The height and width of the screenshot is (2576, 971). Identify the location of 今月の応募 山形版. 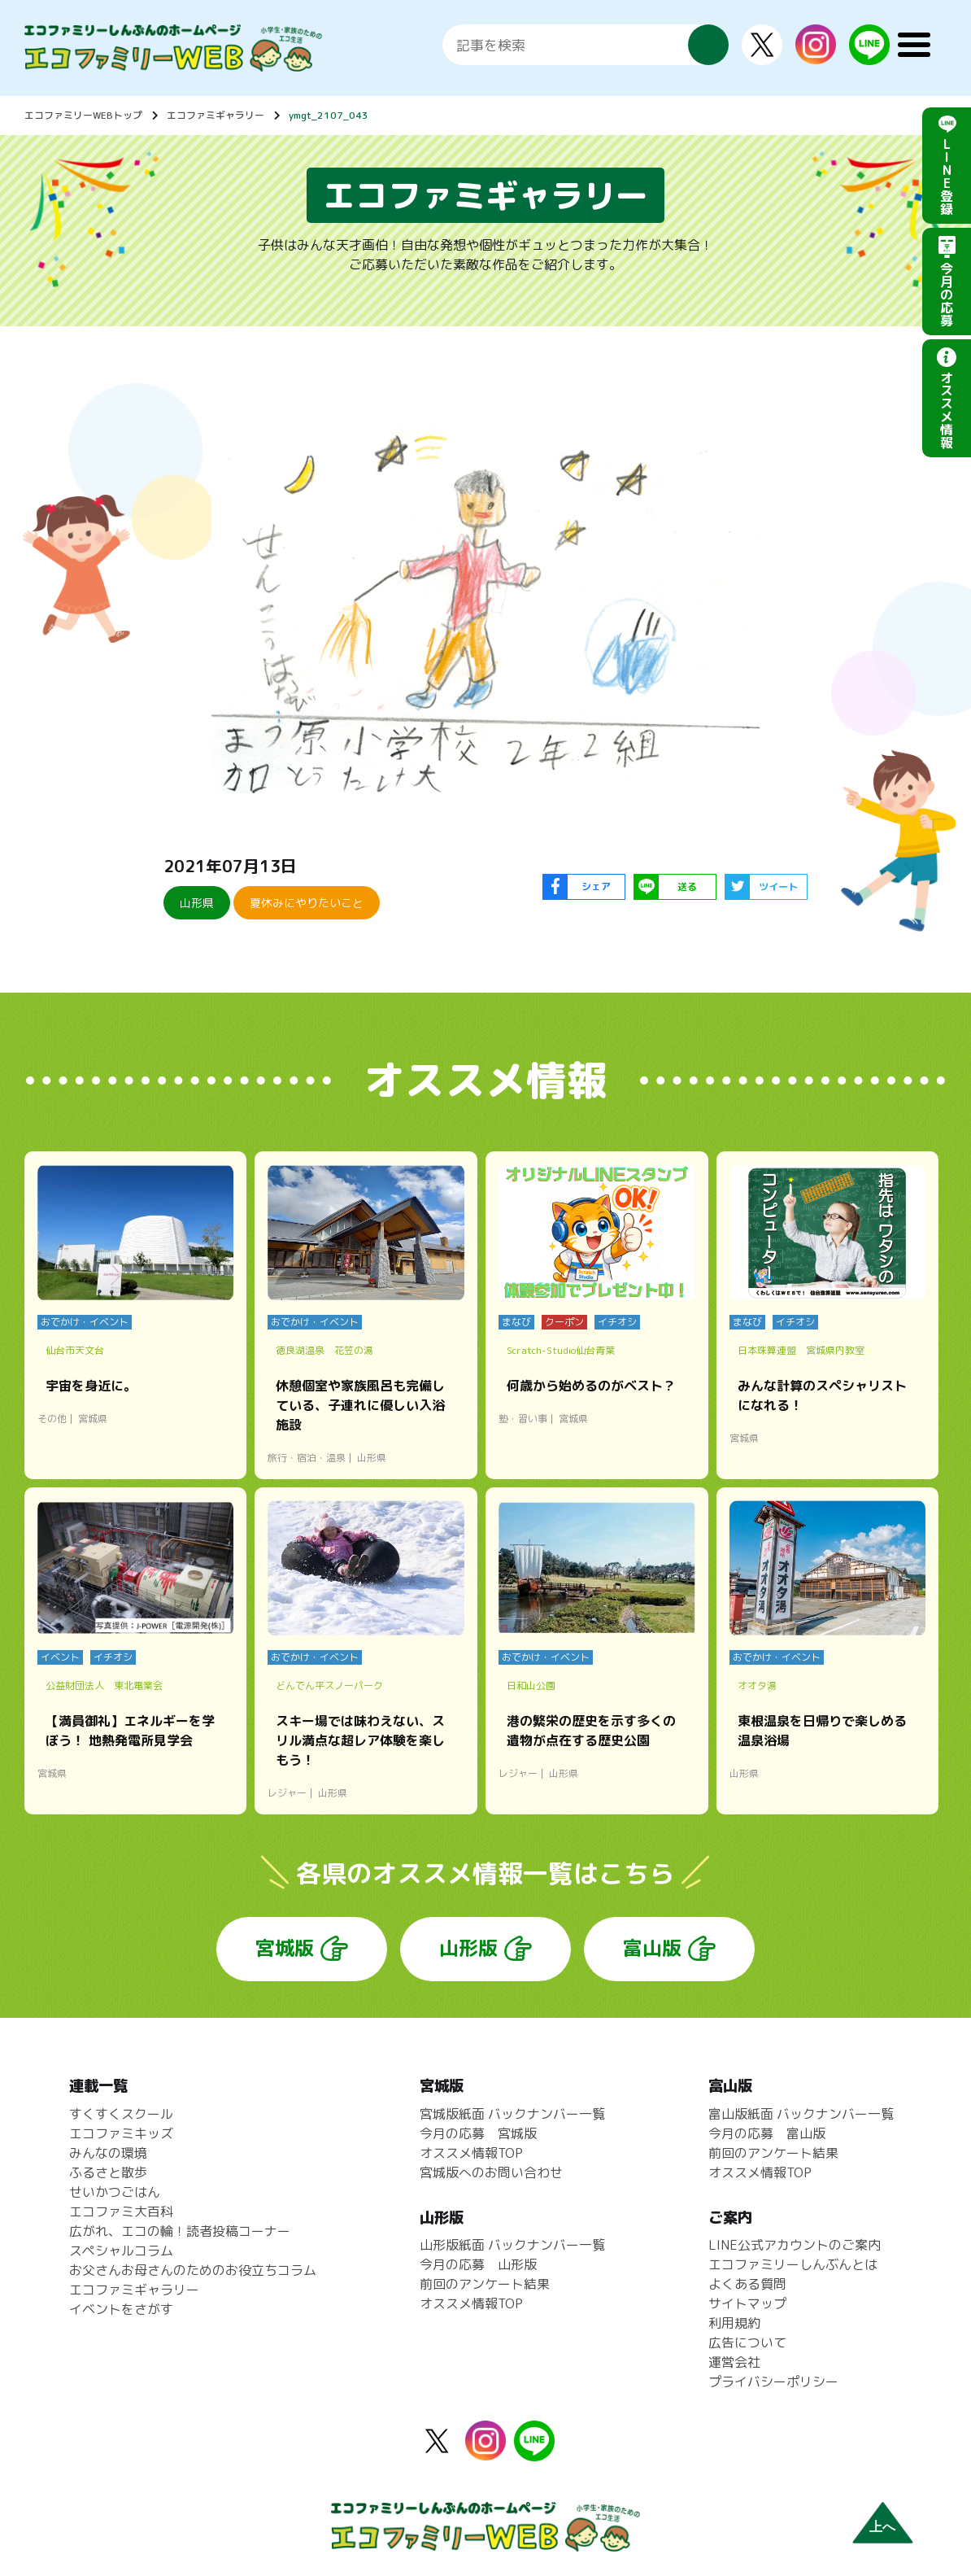
(478, 2264).